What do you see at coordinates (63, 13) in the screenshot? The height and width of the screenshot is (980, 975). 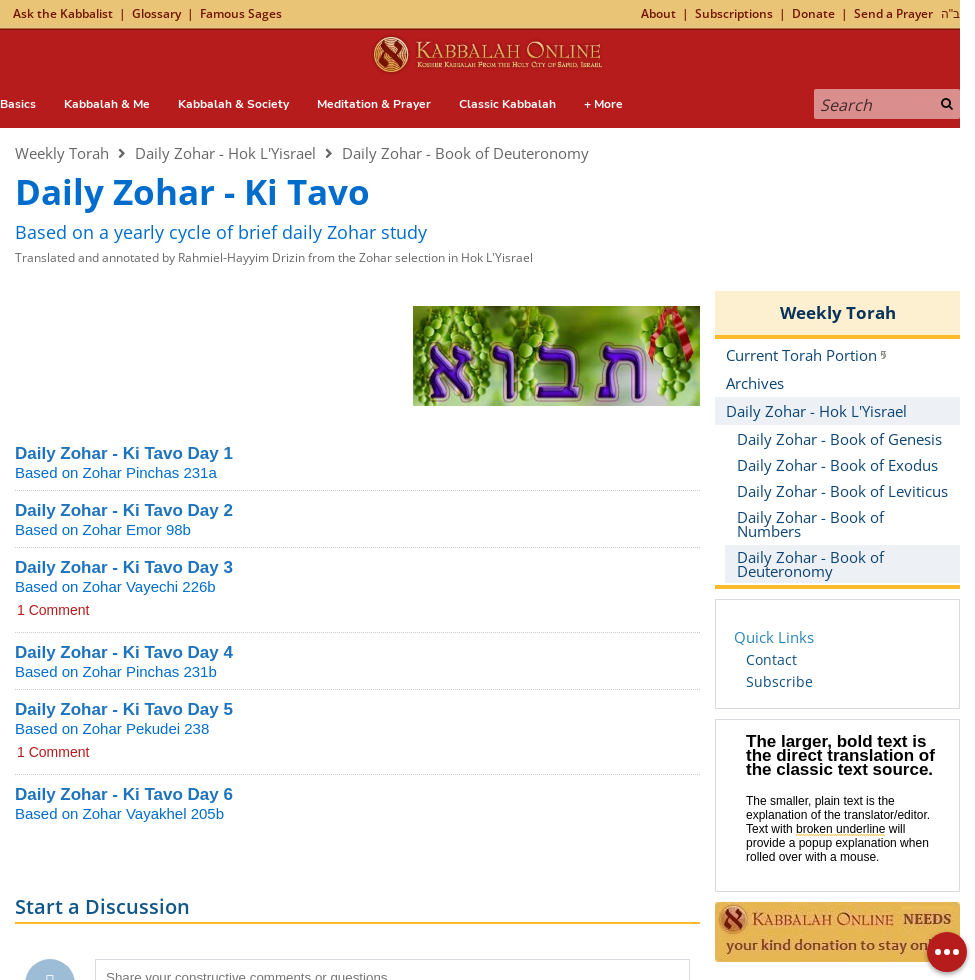 I see `Ask the Kabbalist` at bounding box center [63, 13].